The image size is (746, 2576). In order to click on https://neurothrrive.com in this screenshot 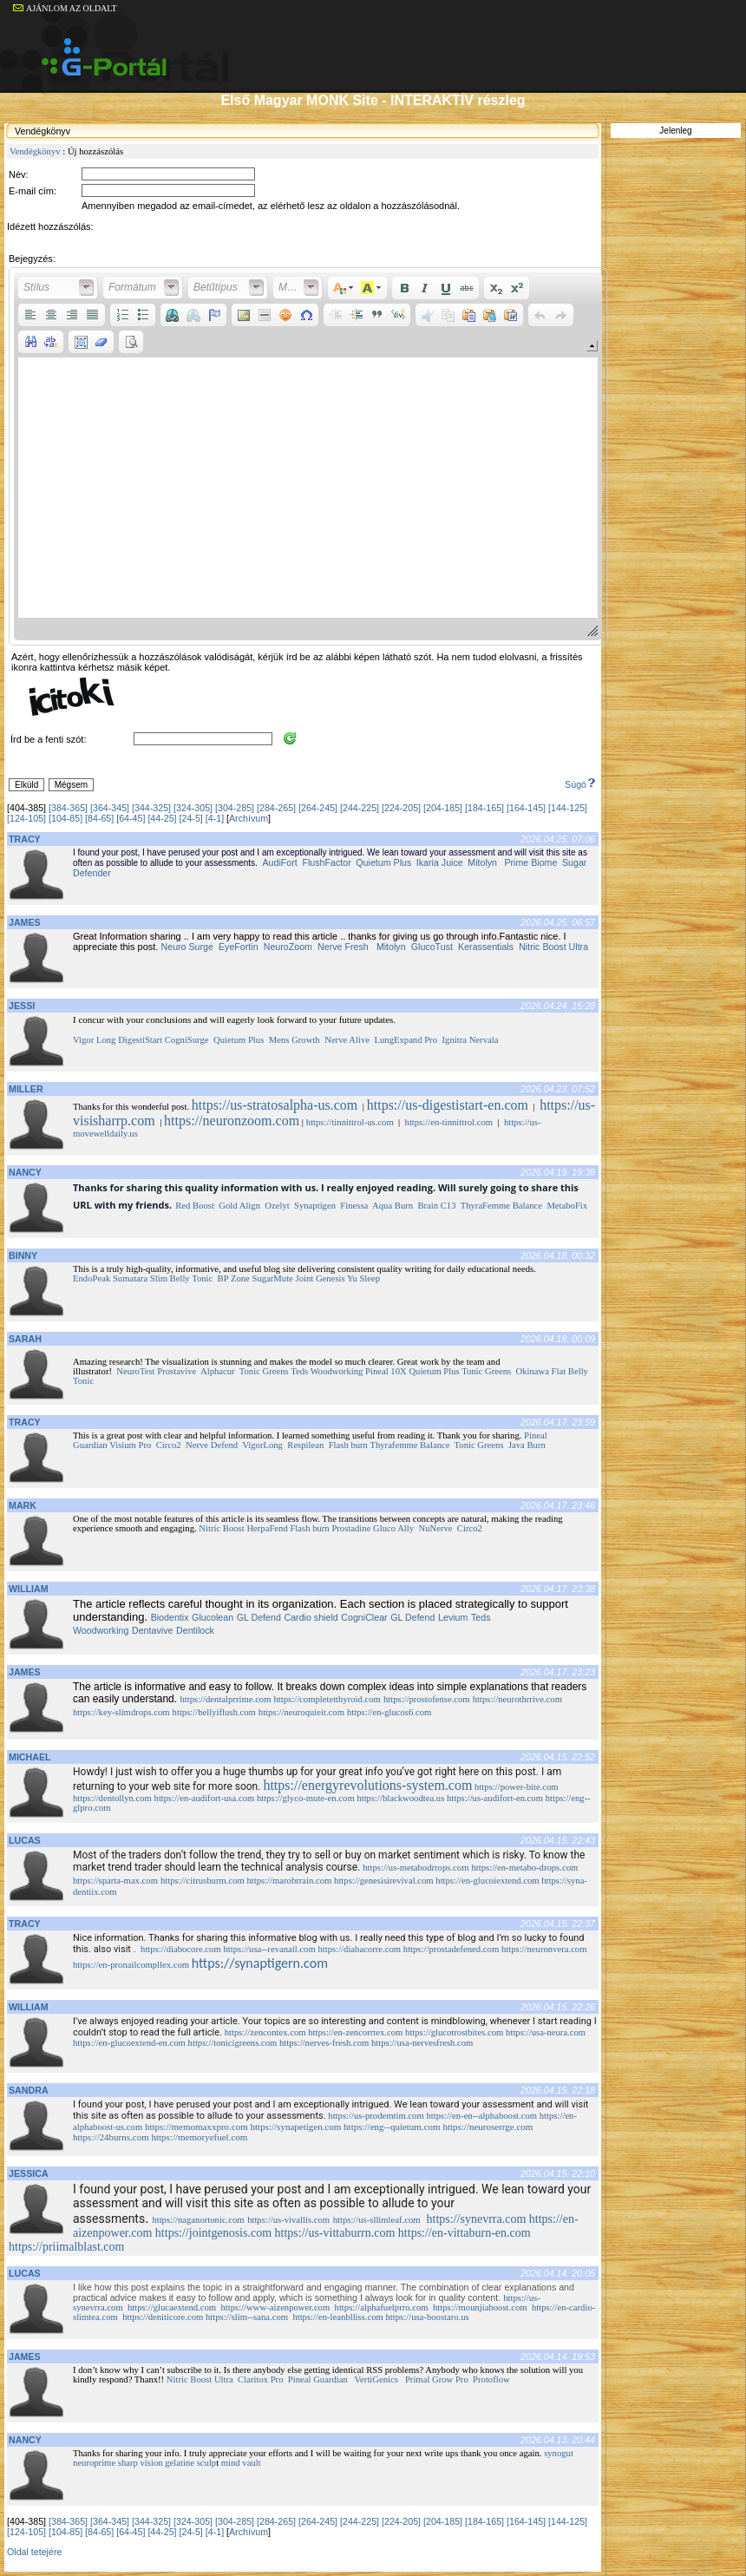, I will do `click(517, 1699)`.